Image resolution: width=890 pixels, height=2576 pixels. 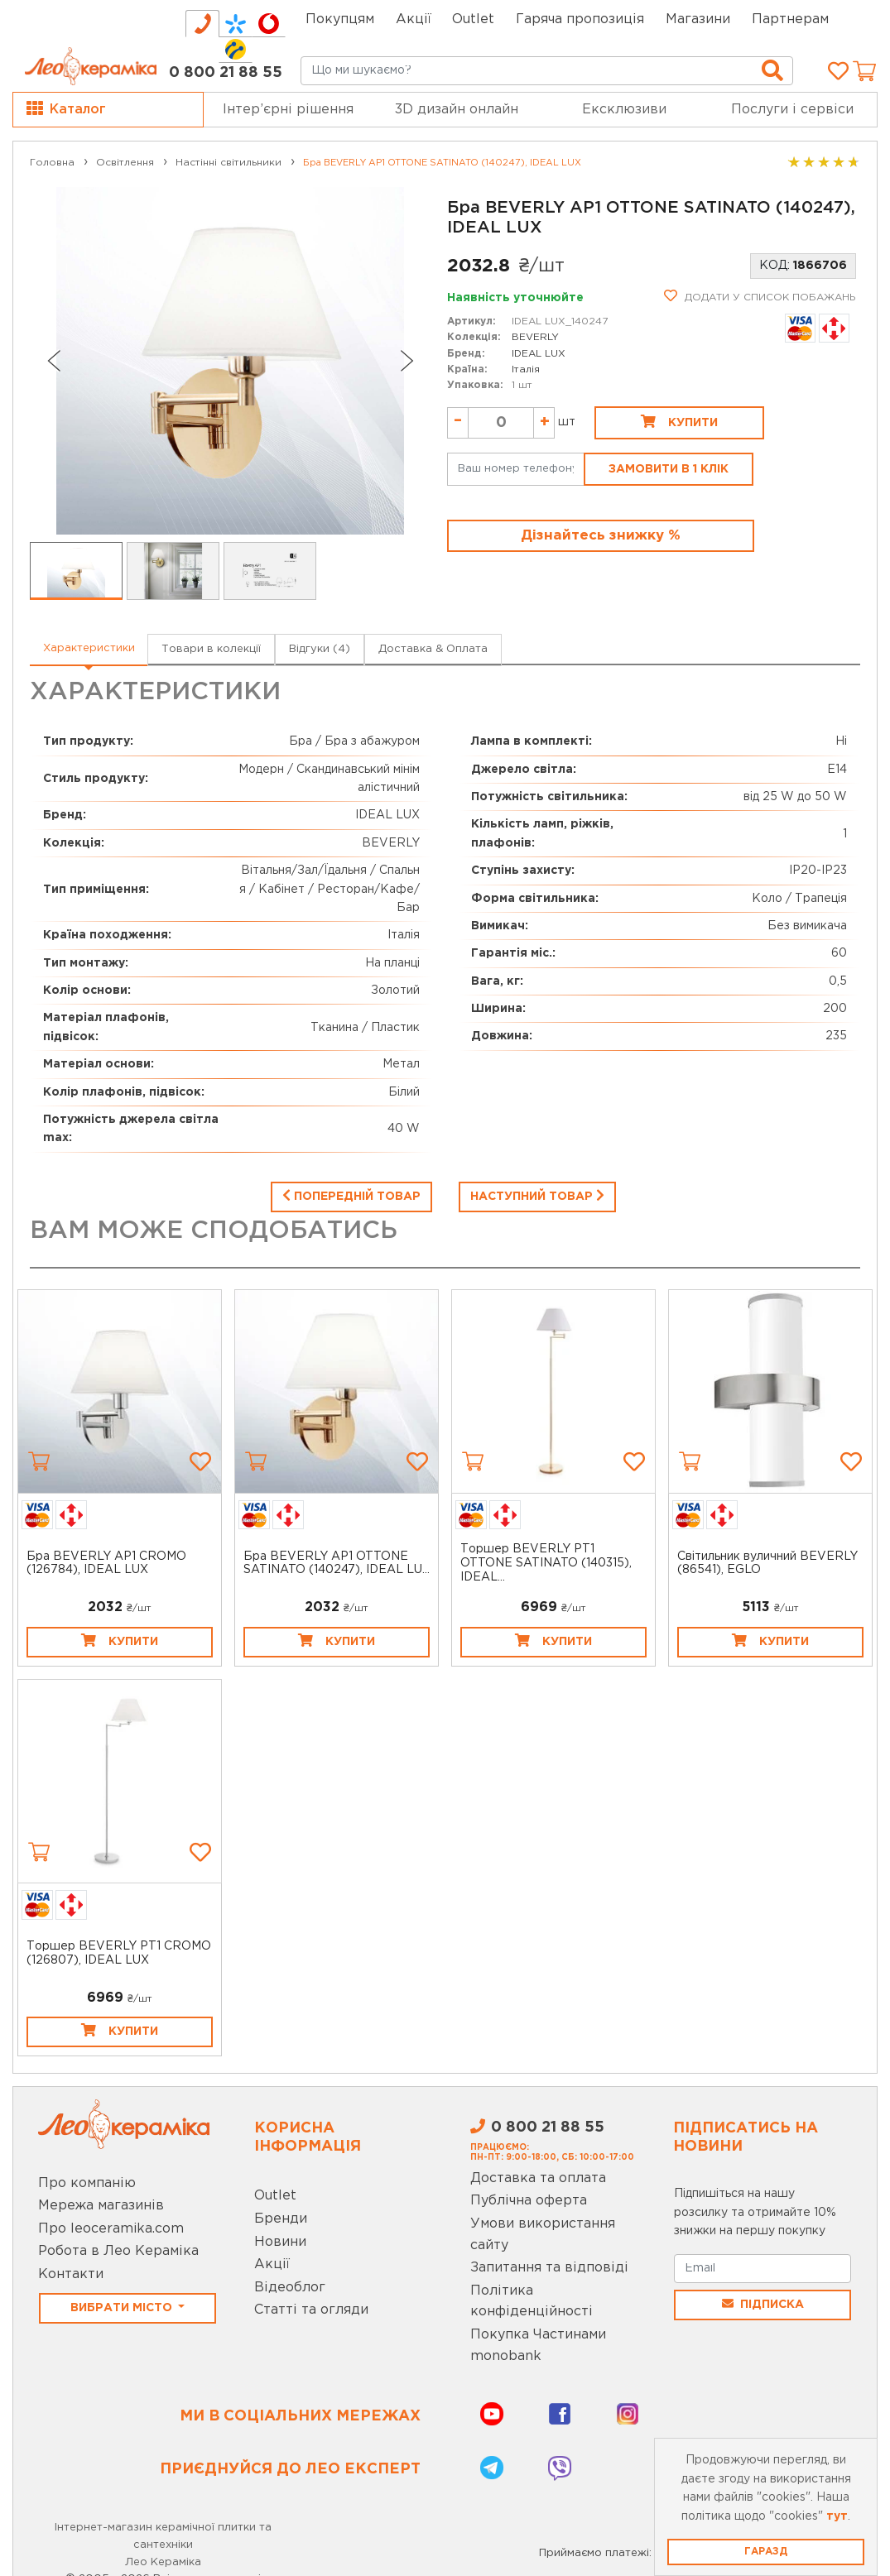 I want to click on [Next slide], so click(x=407, y=360).